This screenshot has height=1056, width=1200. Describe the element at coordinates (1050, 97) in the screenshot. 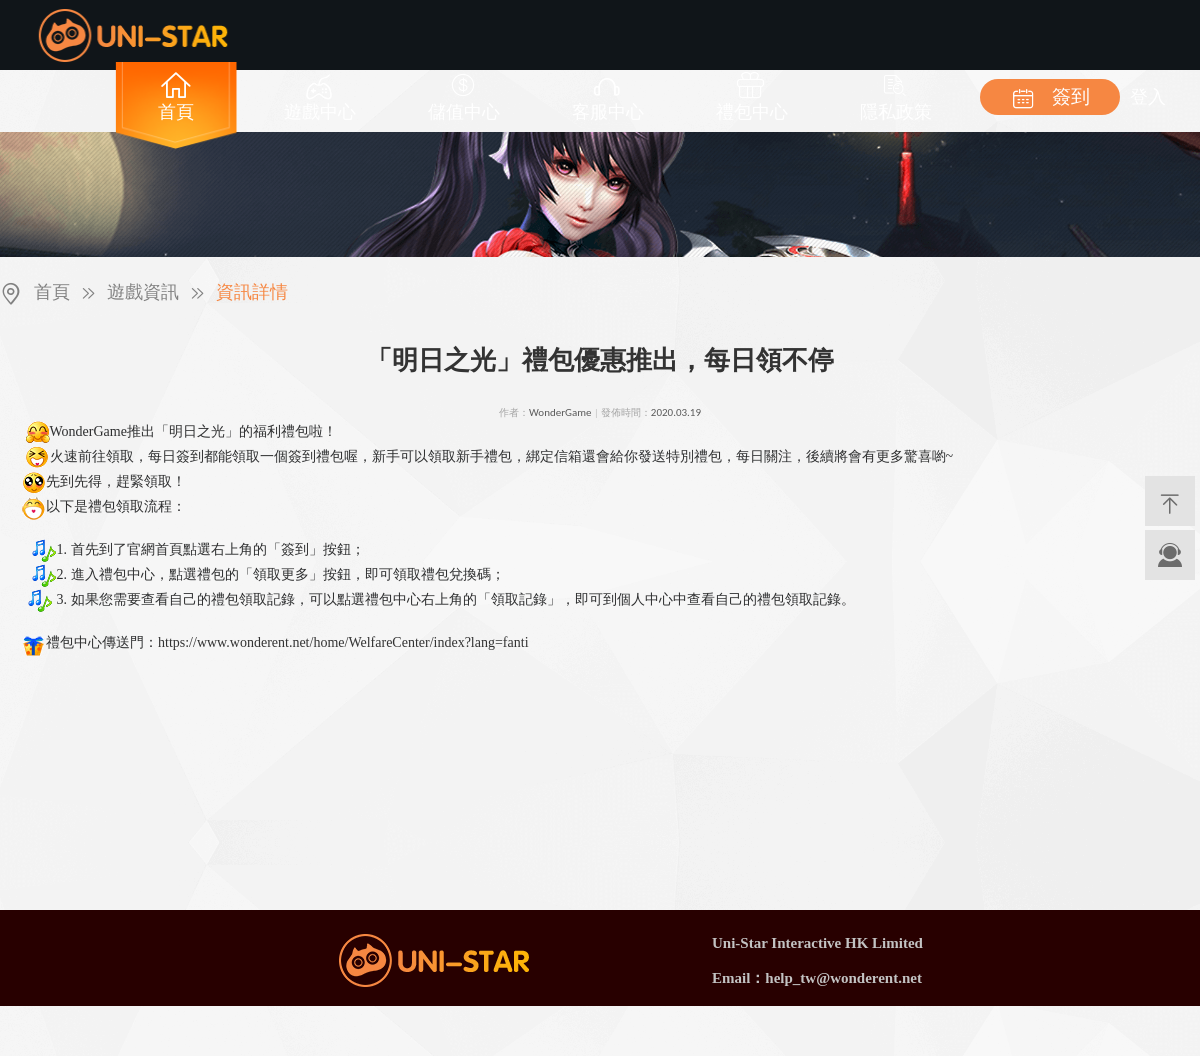

I see `簽到` at that location.